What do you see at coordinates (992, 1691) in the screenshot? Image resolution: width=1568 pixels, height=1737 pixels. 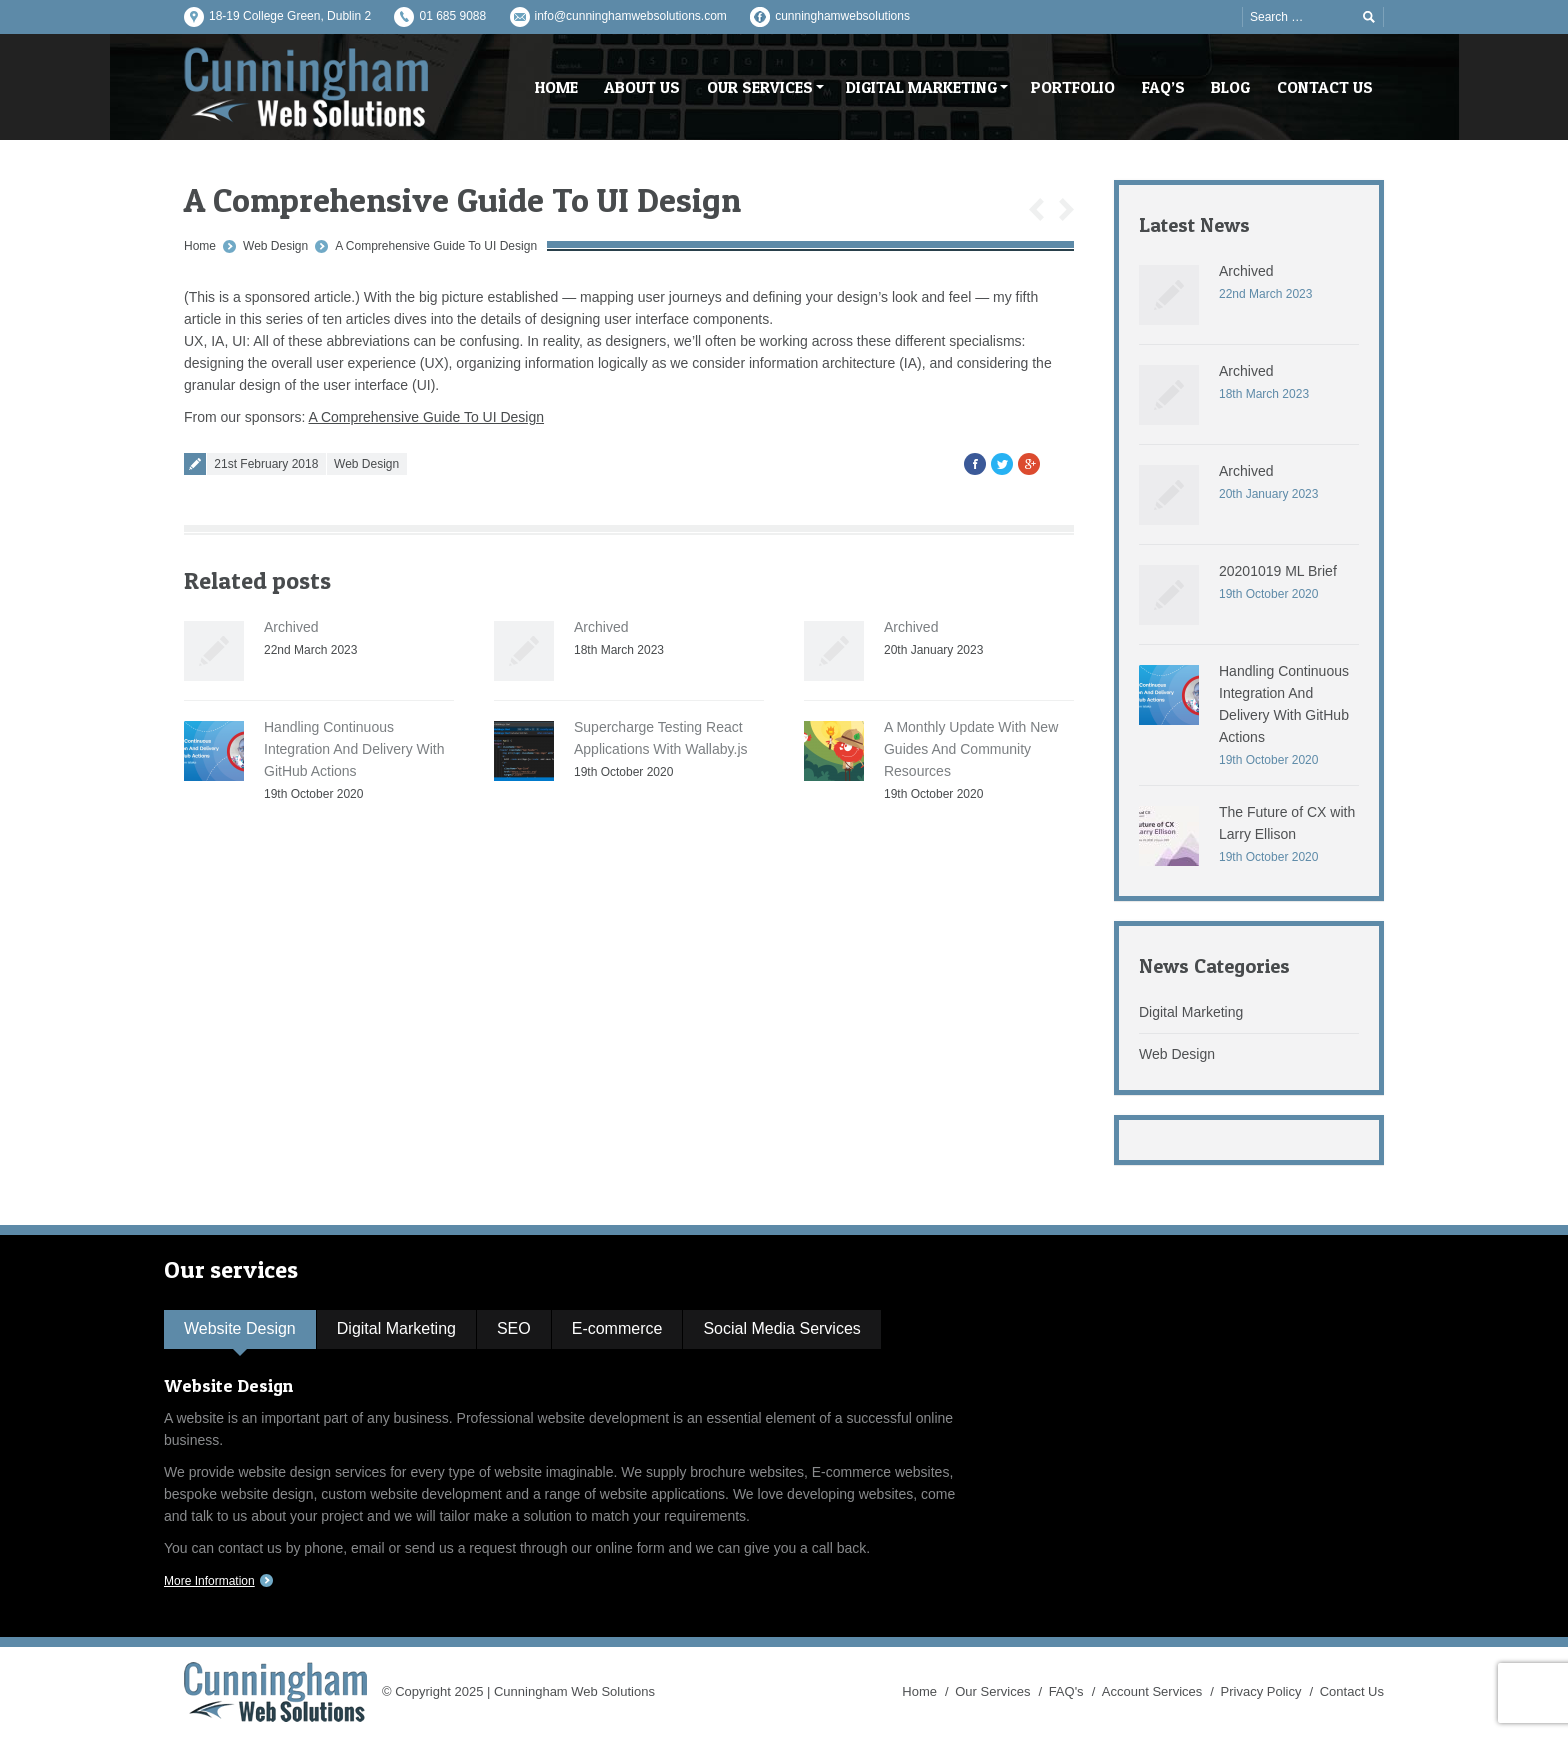 I see `Our Services` at bounding box center [992, 1691].